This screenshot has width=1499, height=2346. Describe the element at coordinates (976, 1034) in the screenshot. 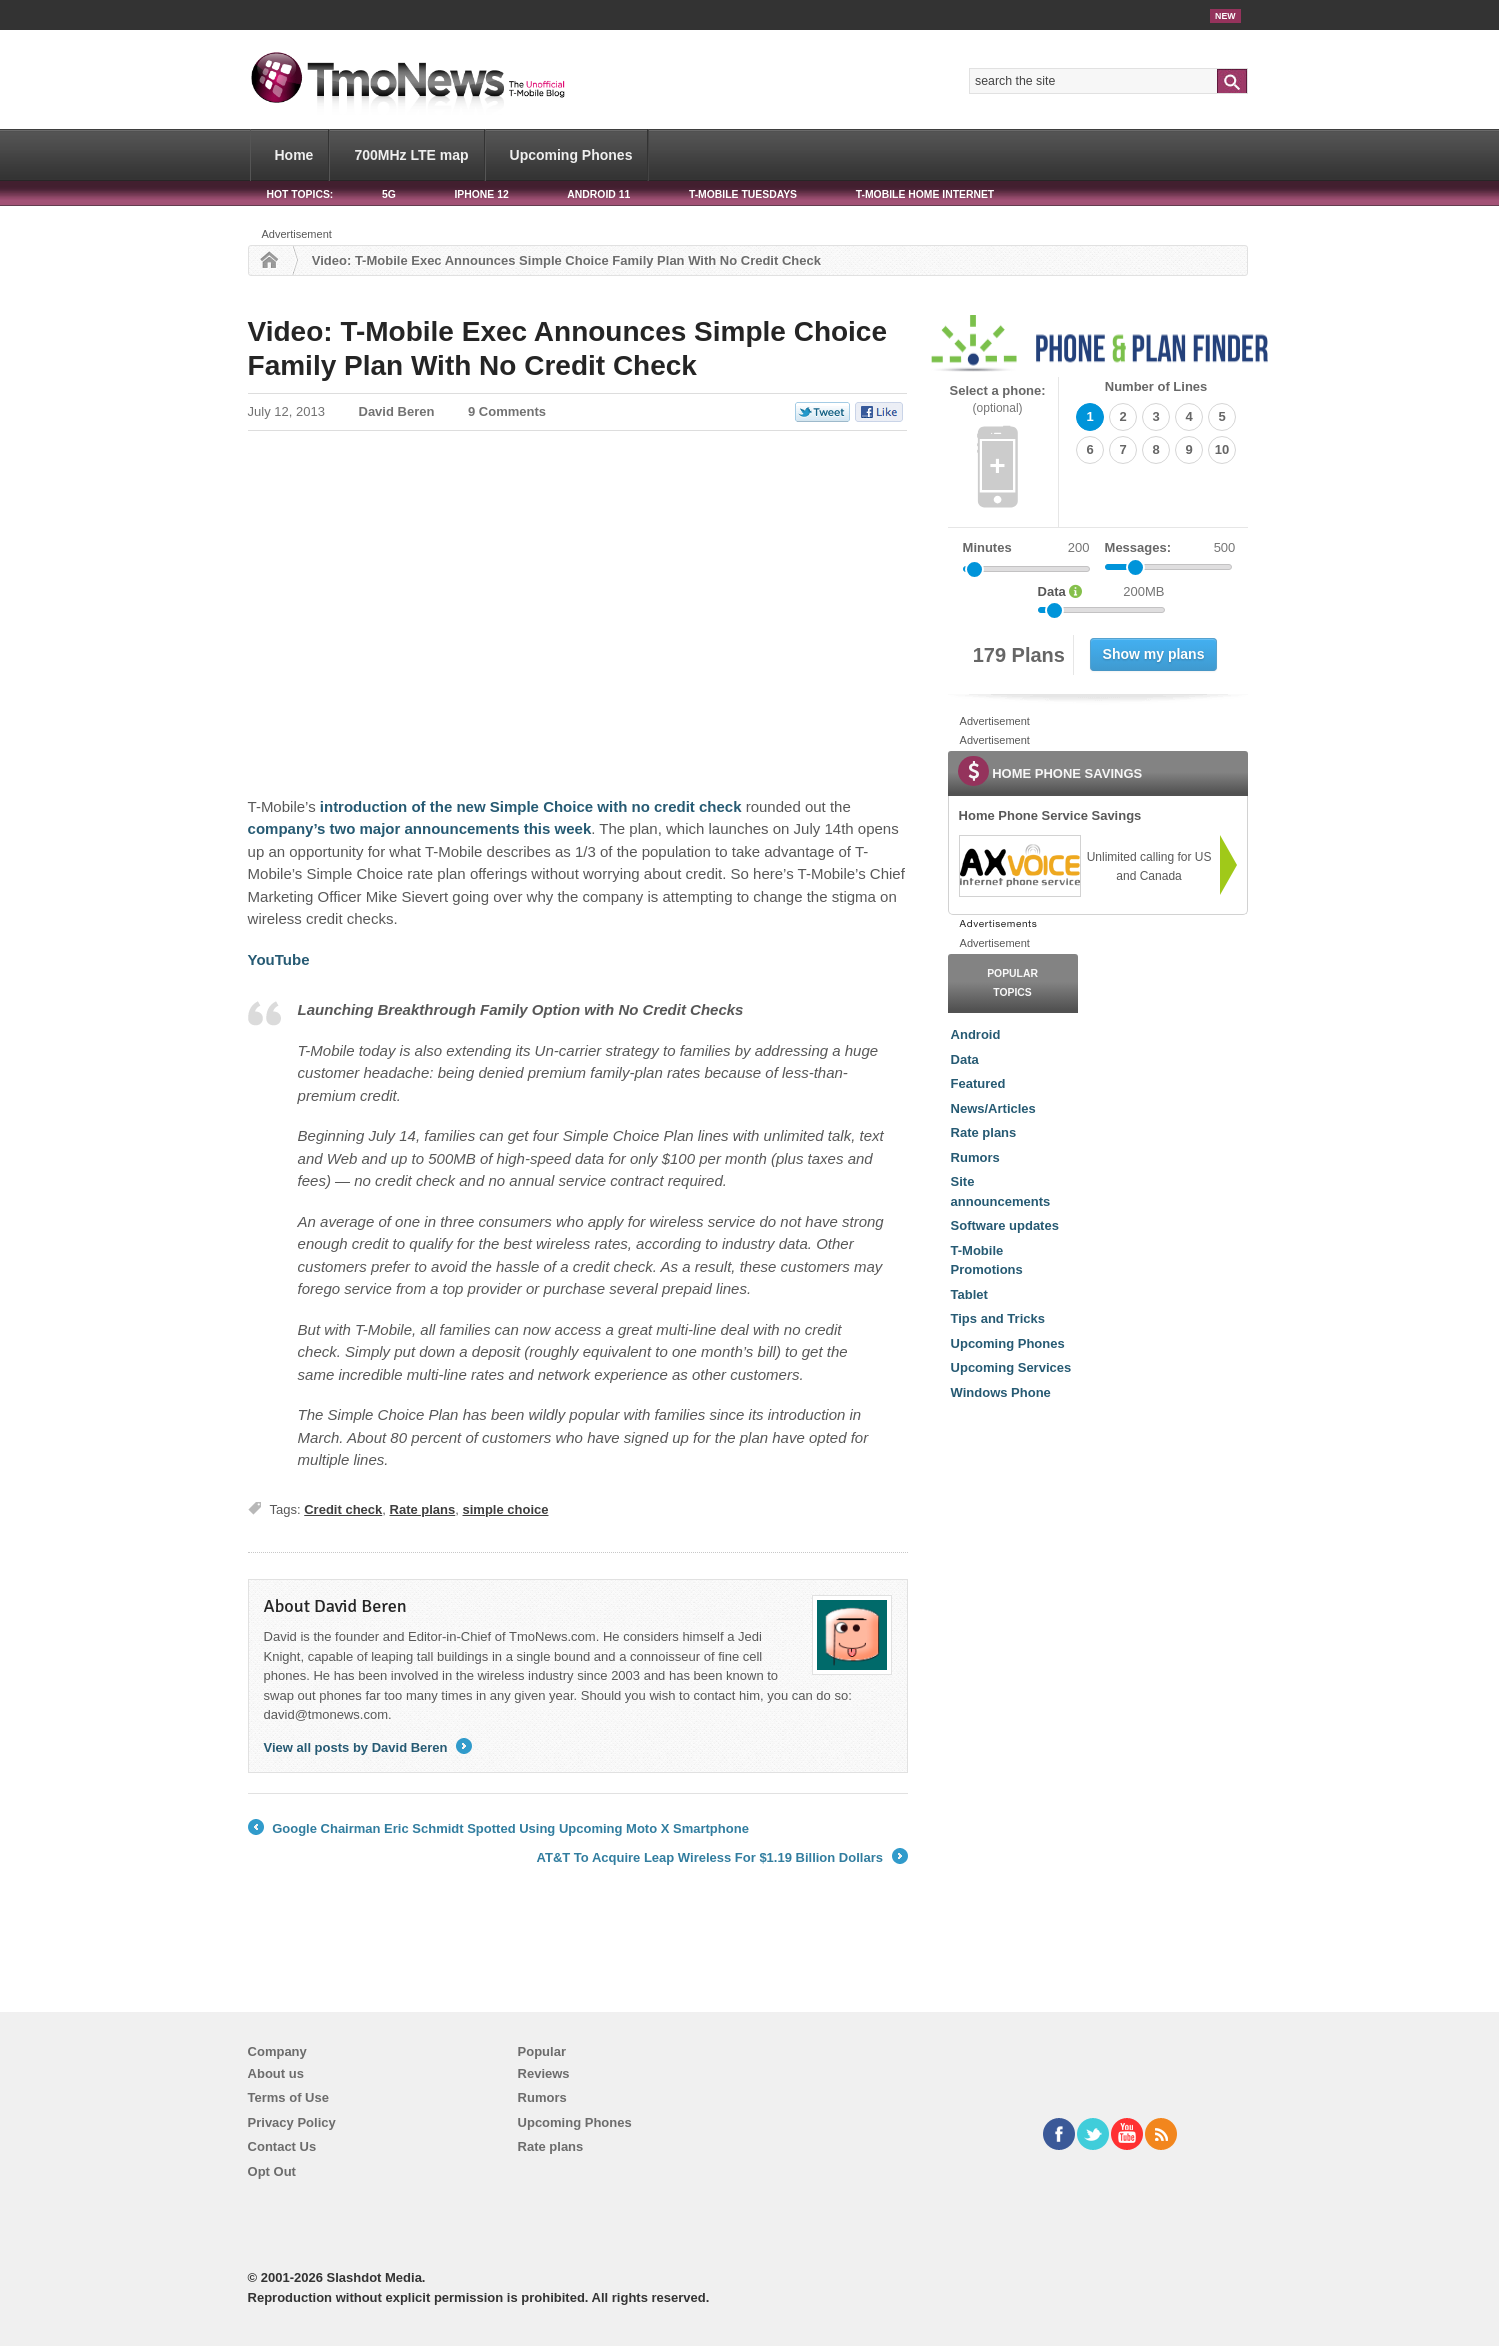

I see `Android` at that location.